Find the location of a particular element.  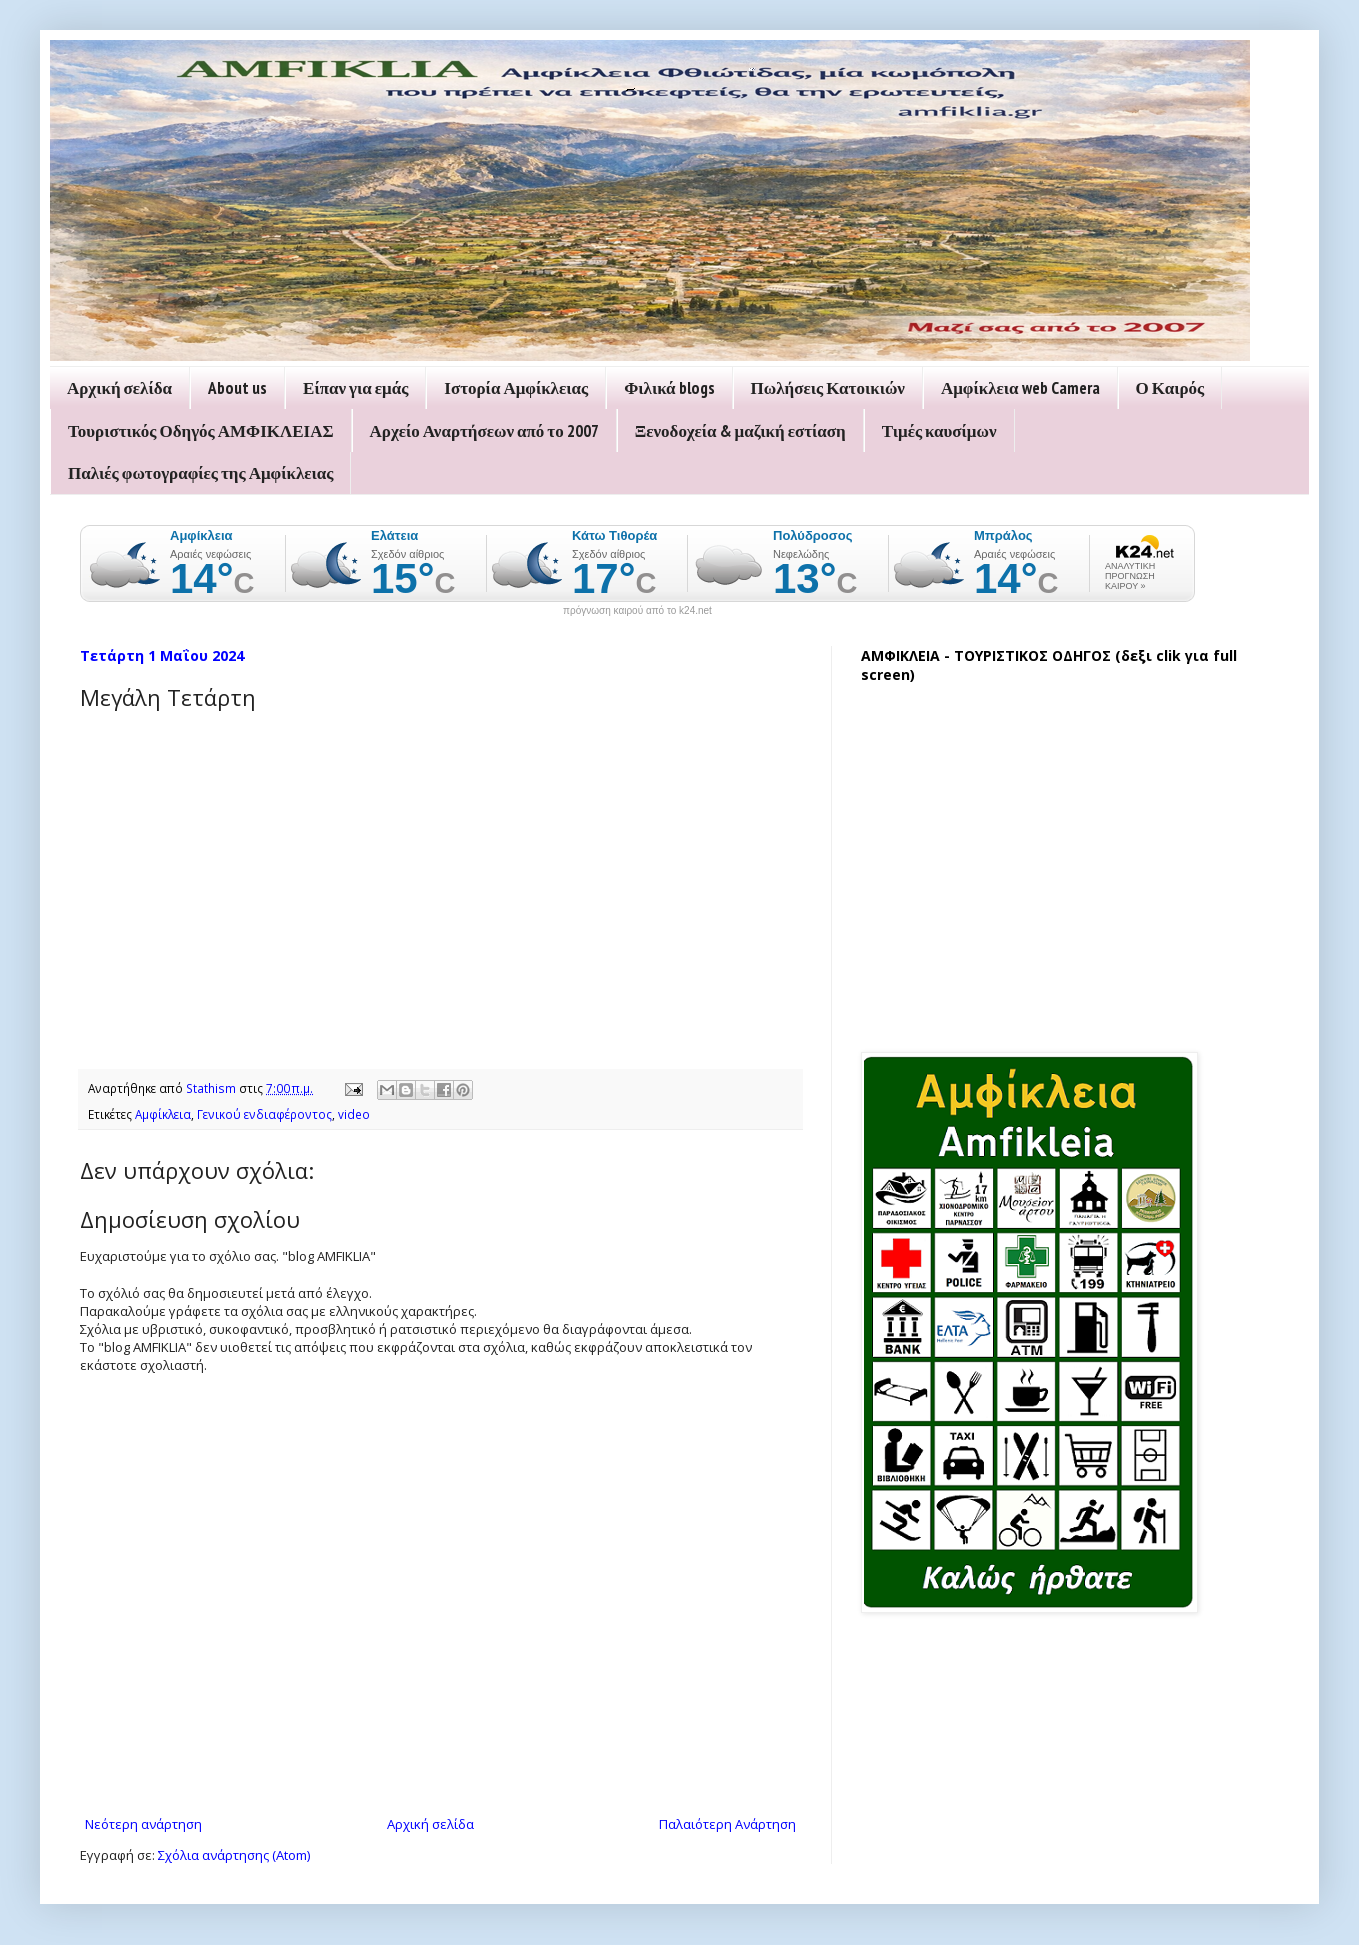

About us is located at coordinates (237, 388).